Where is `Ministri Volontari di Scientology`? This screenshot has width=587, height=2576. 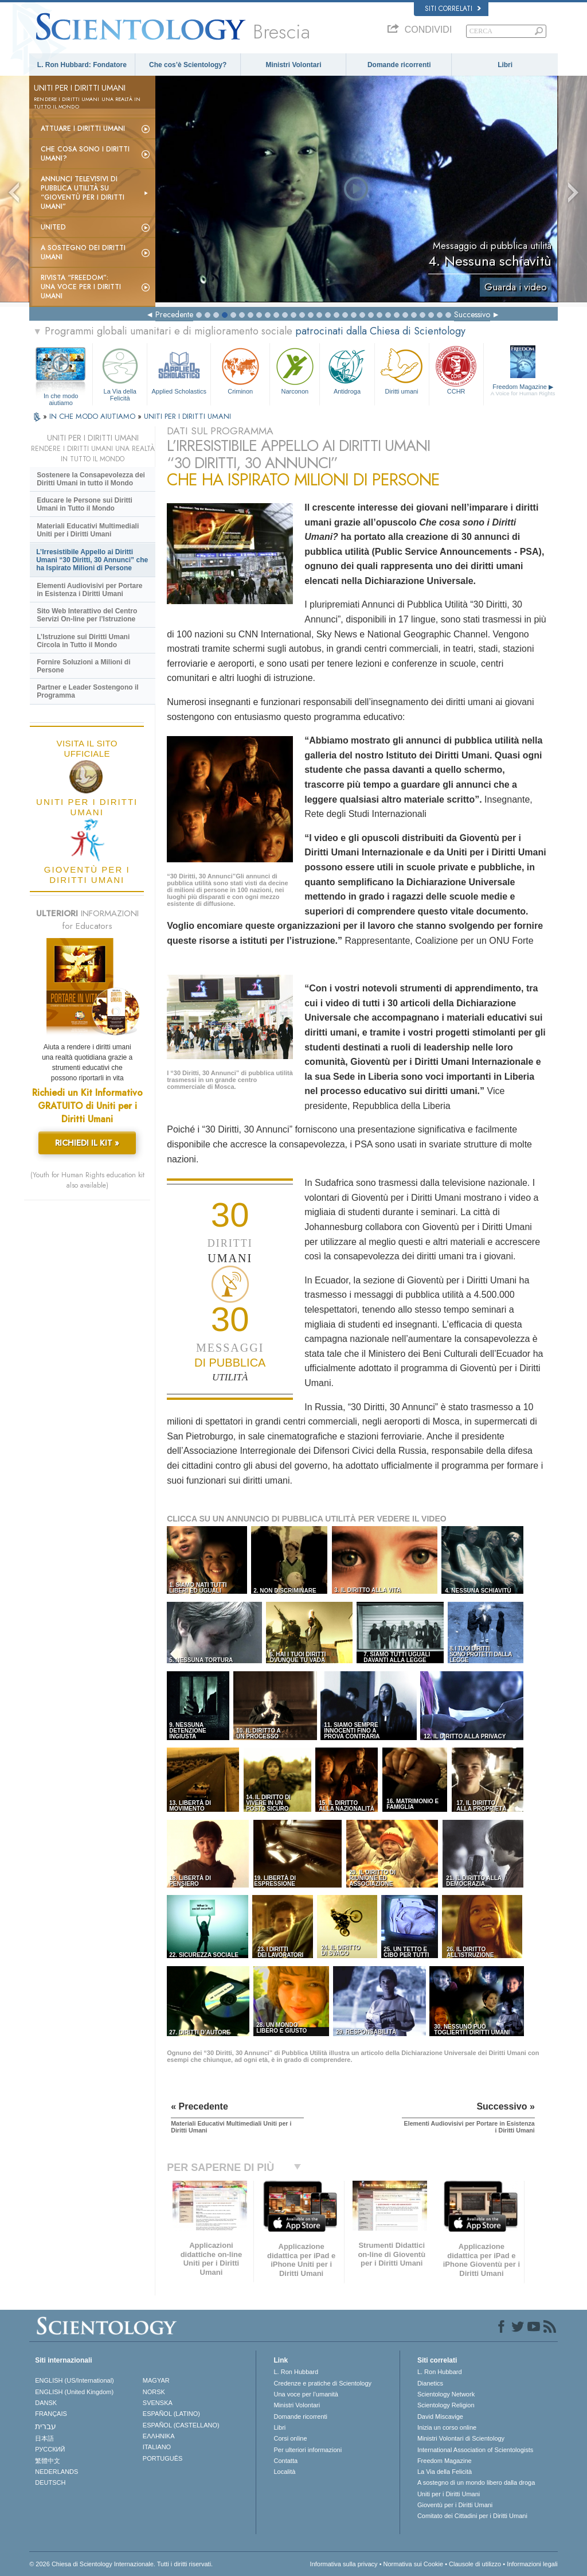 Ministri Volontari di Scientology is located at coordinates (460, 2438).